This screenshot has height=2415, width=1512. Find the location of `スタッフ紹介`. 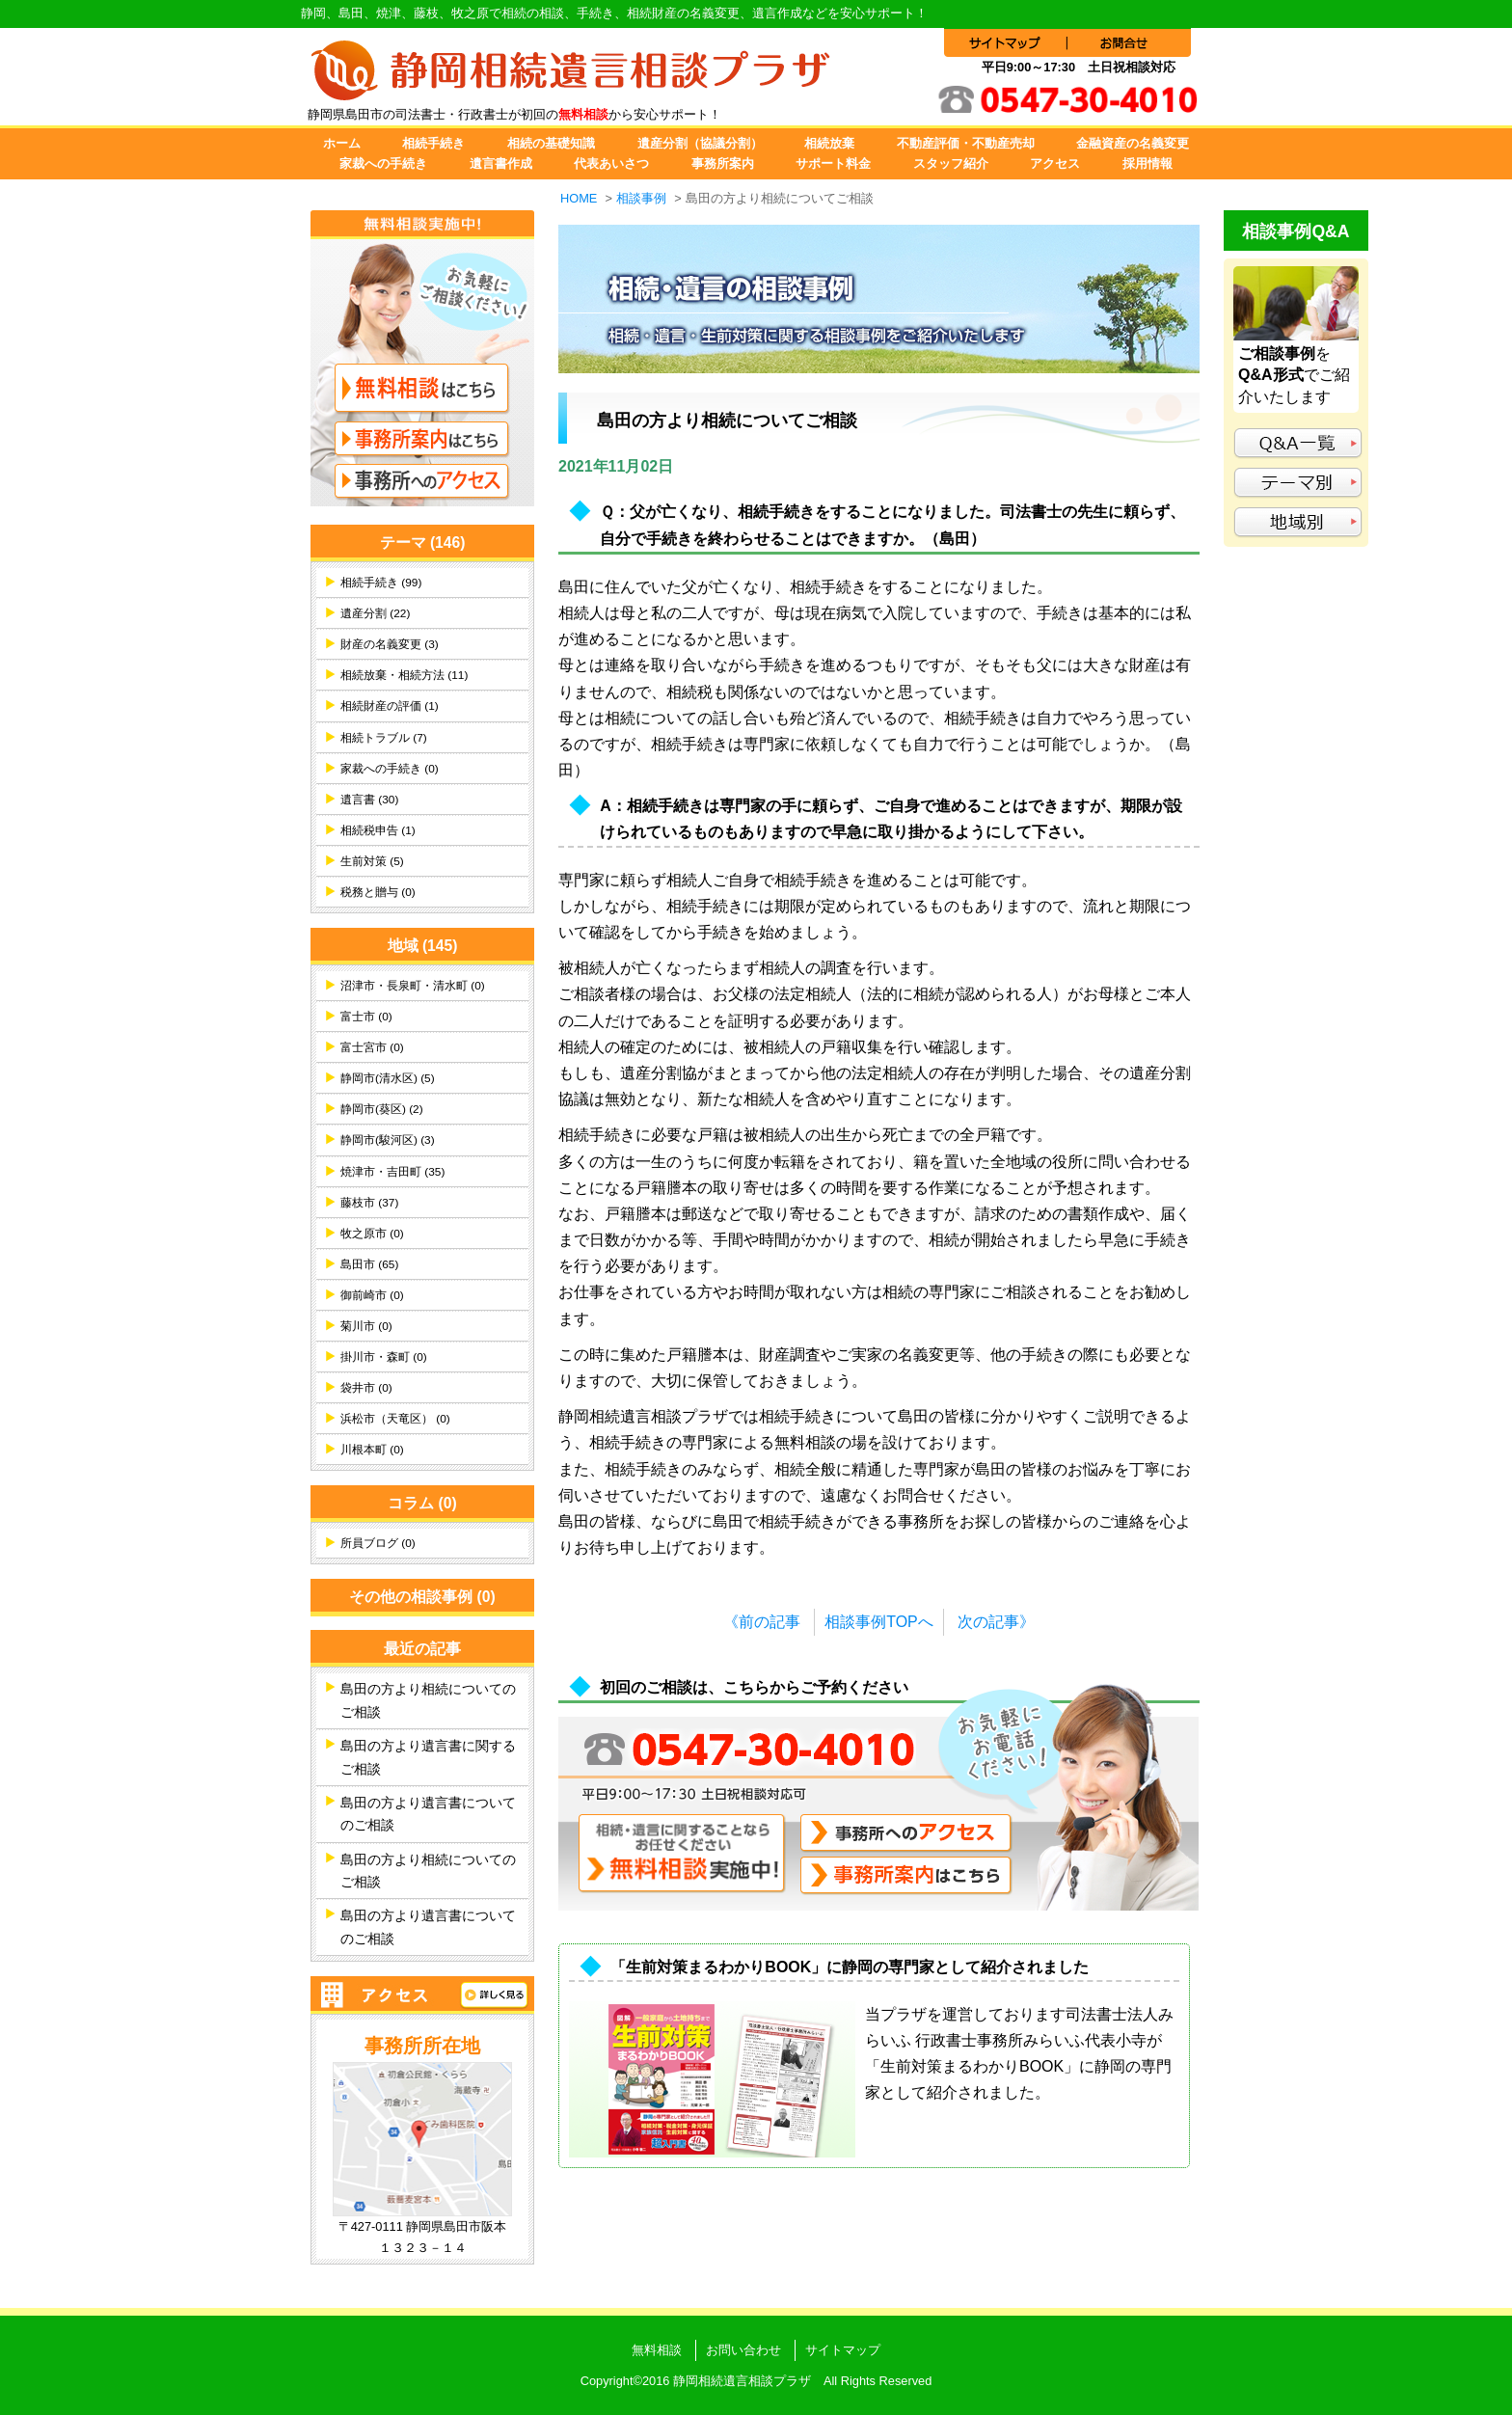

スタッフ紹介 is located at coordinates (950, 163).